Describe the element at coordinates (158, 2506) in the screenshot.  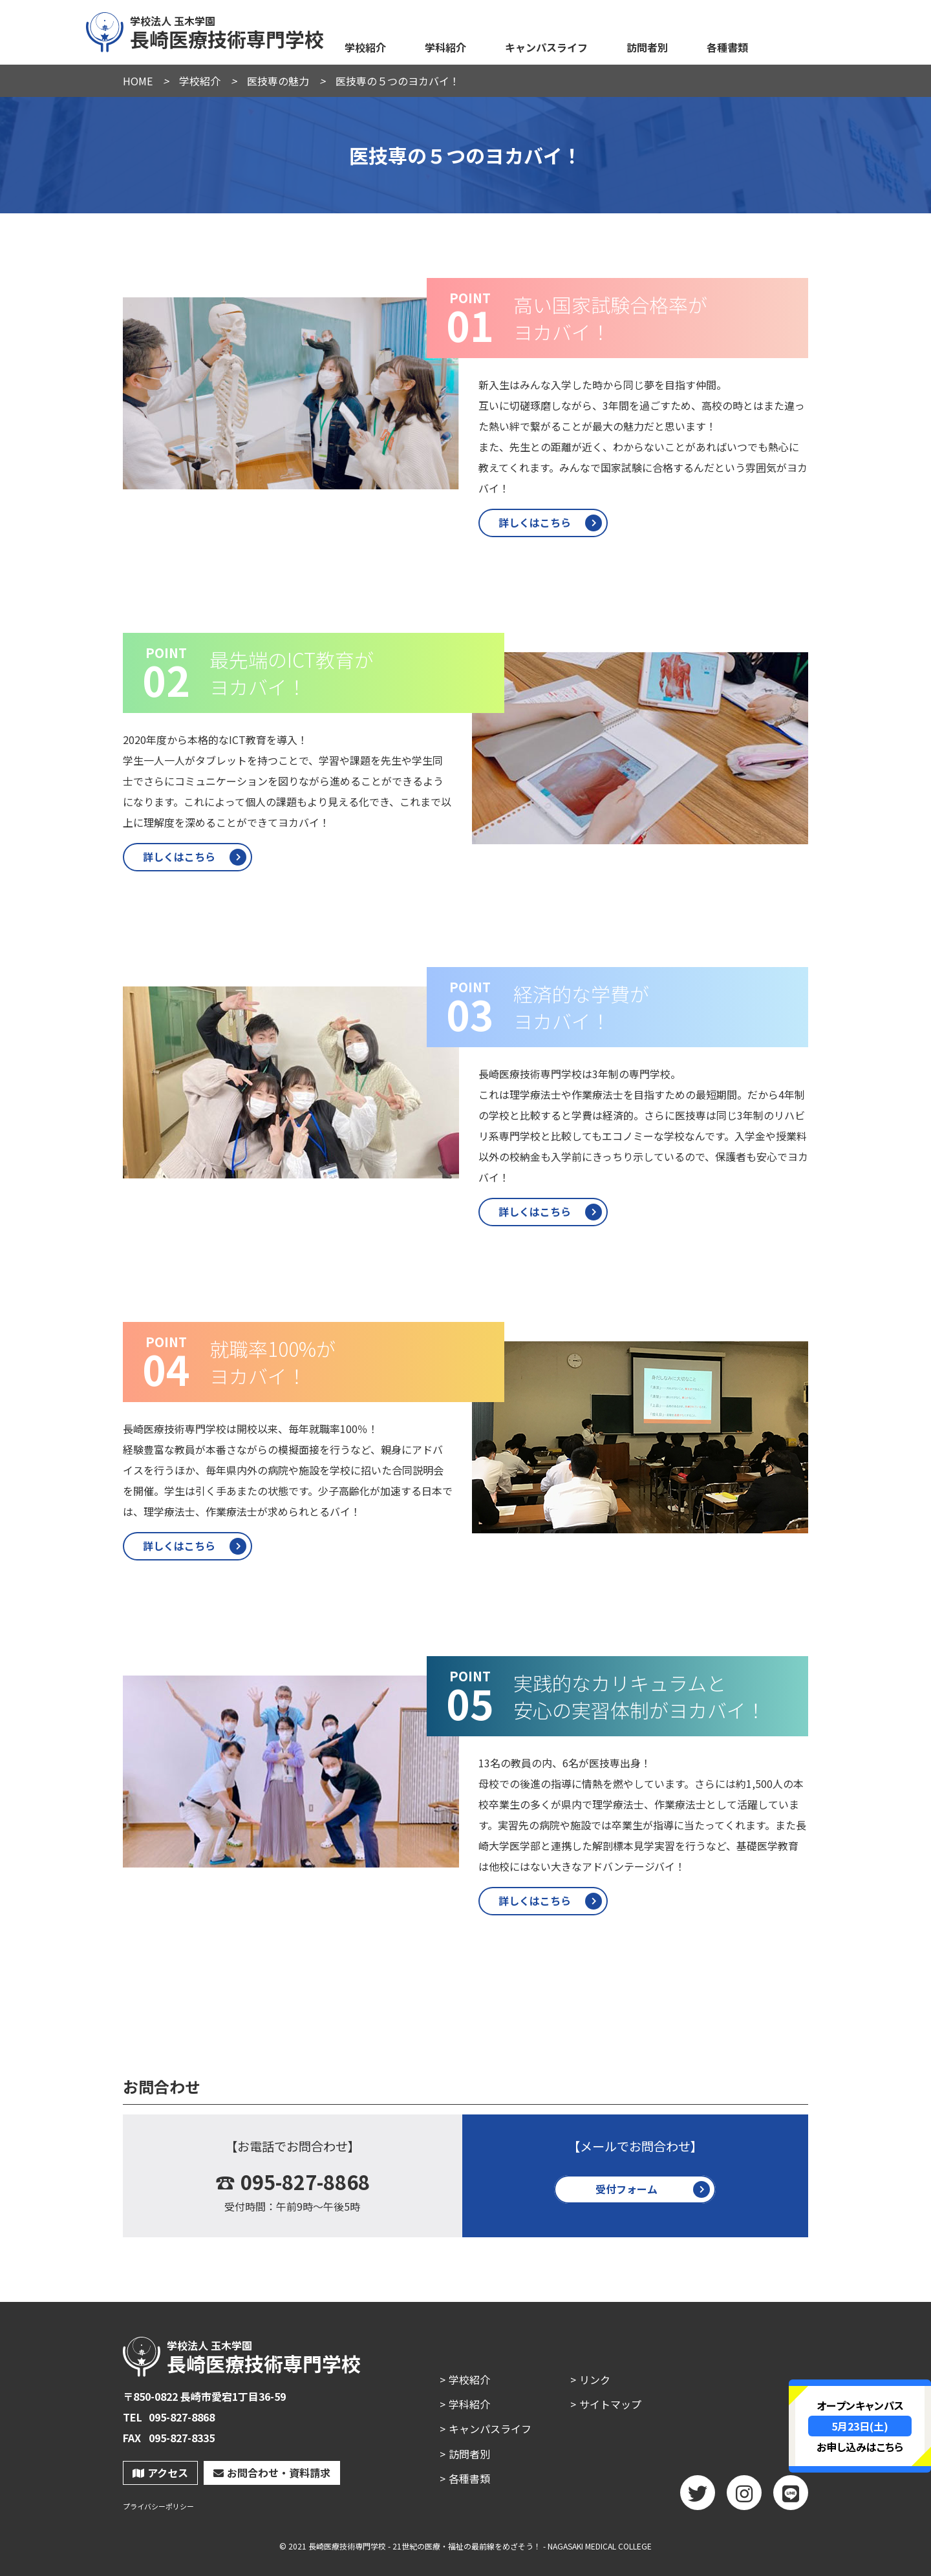
I see `プライバシーポリシー` at that location.